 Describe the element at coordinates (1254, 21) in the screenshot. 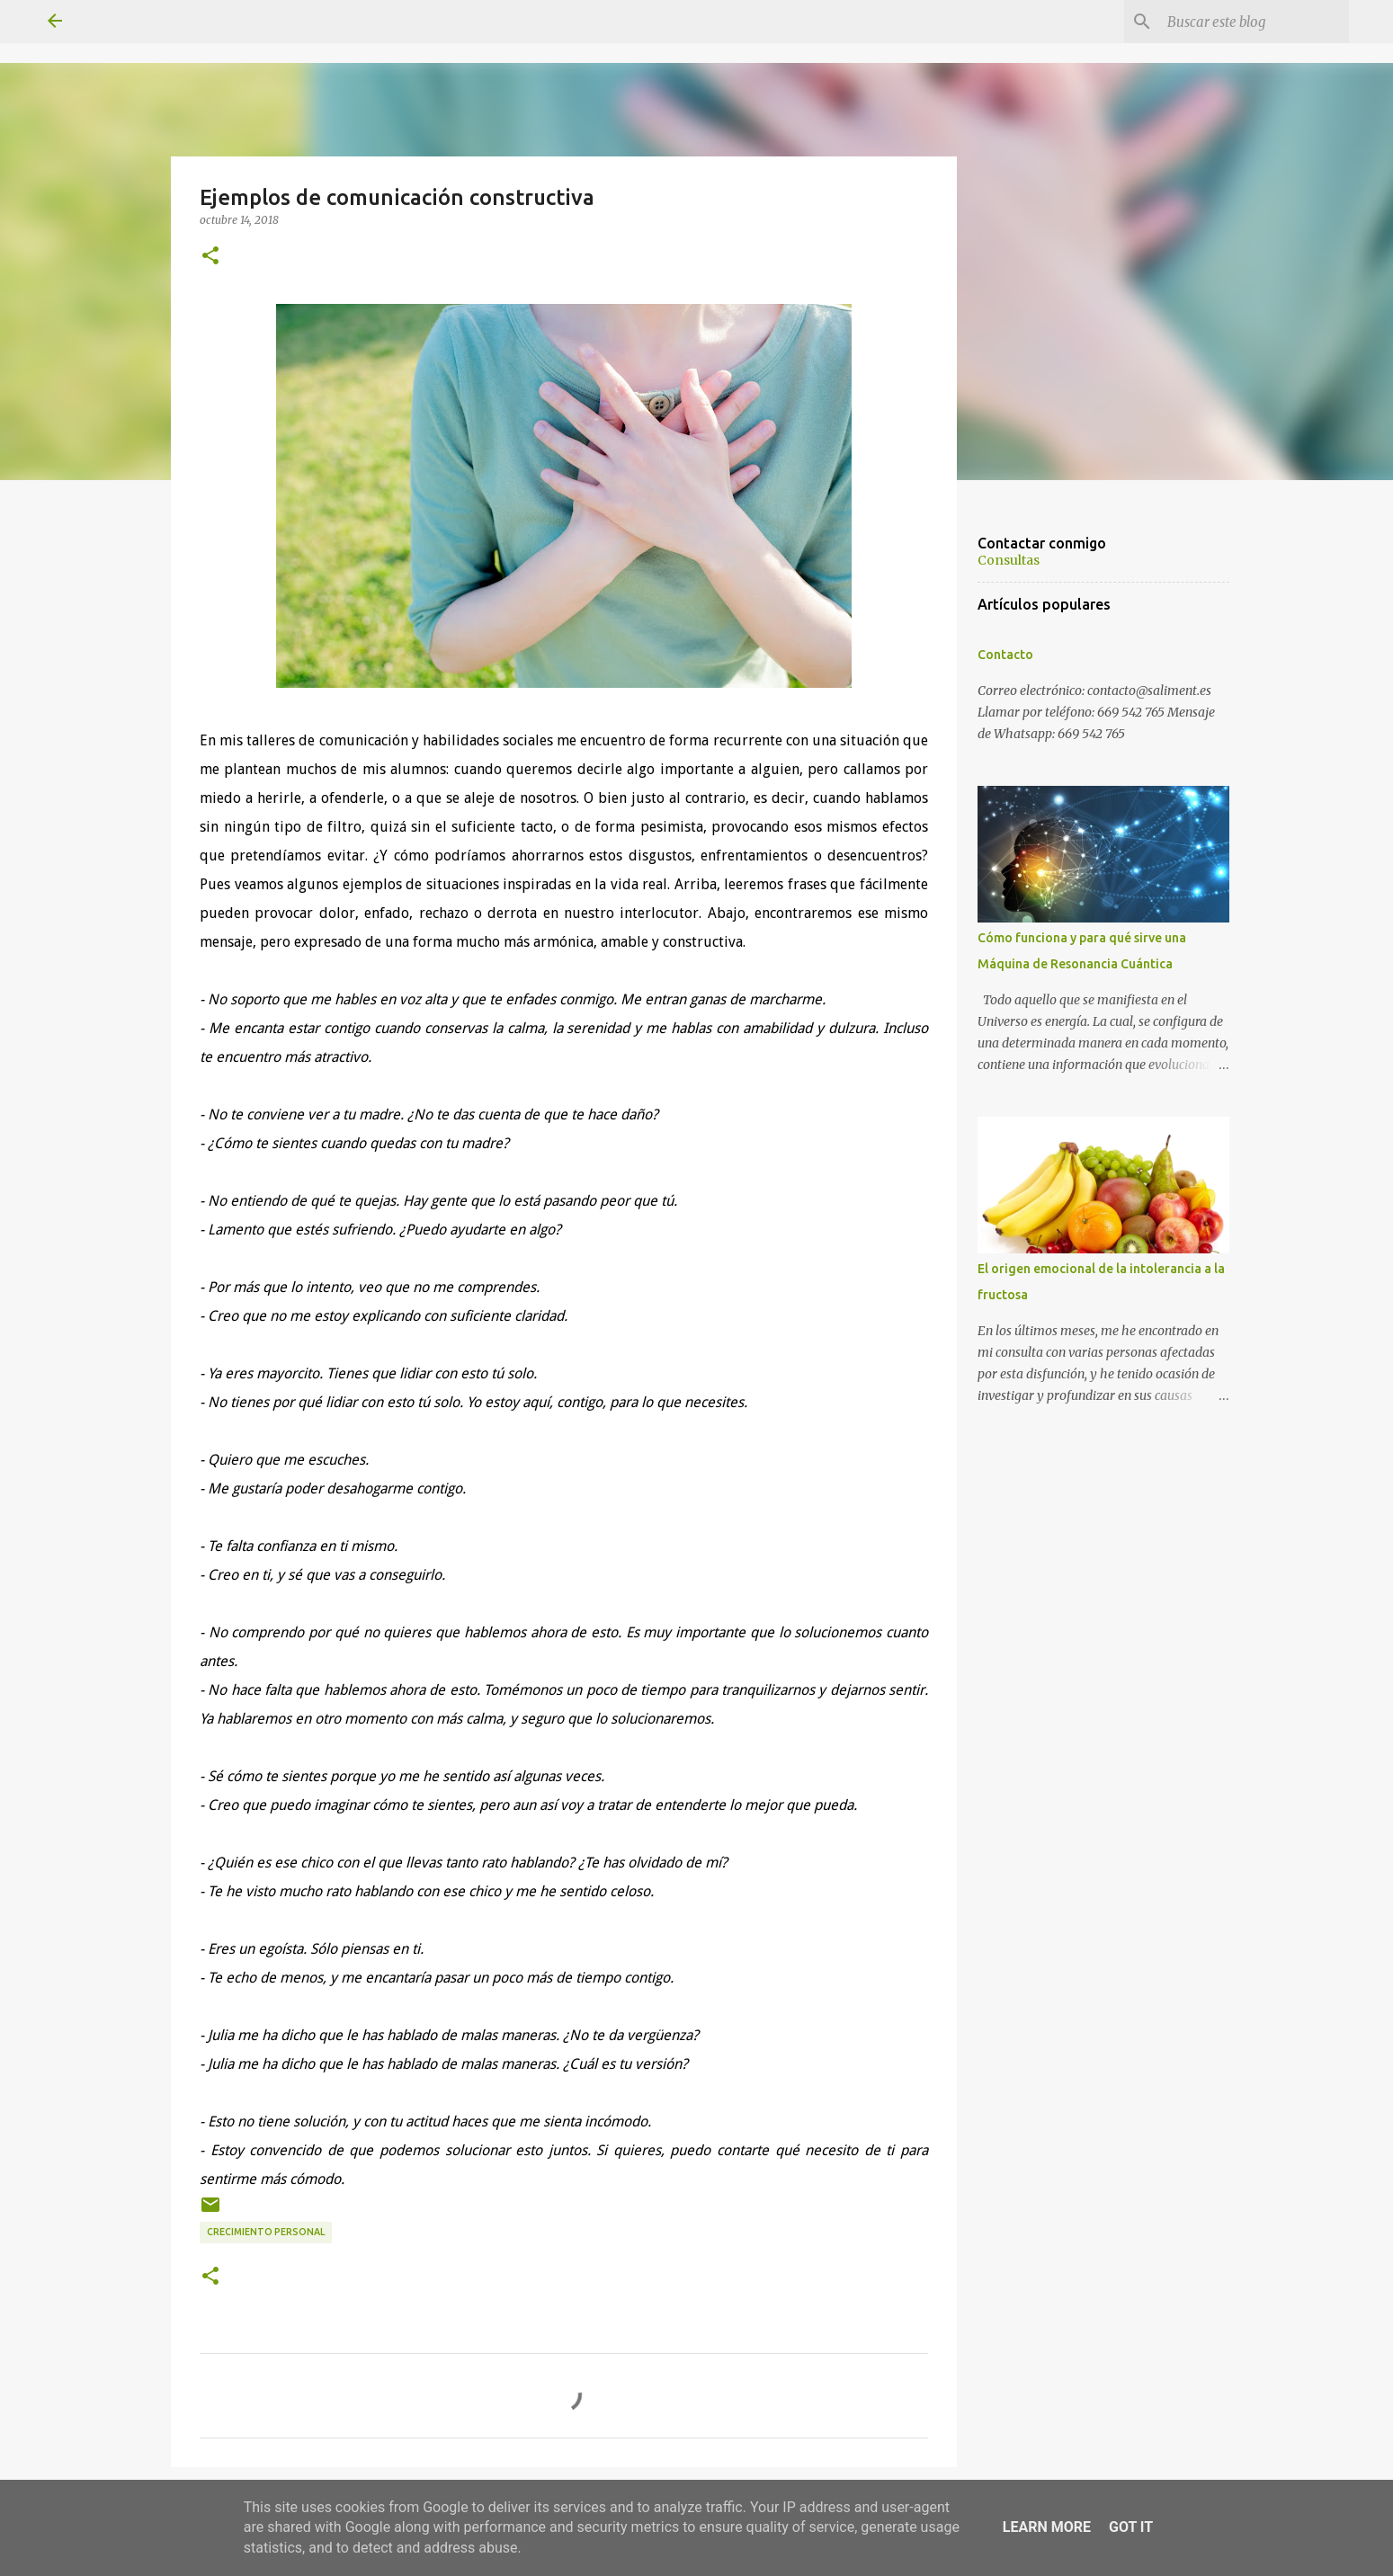

I see `[Buscar este blog]` at that location.